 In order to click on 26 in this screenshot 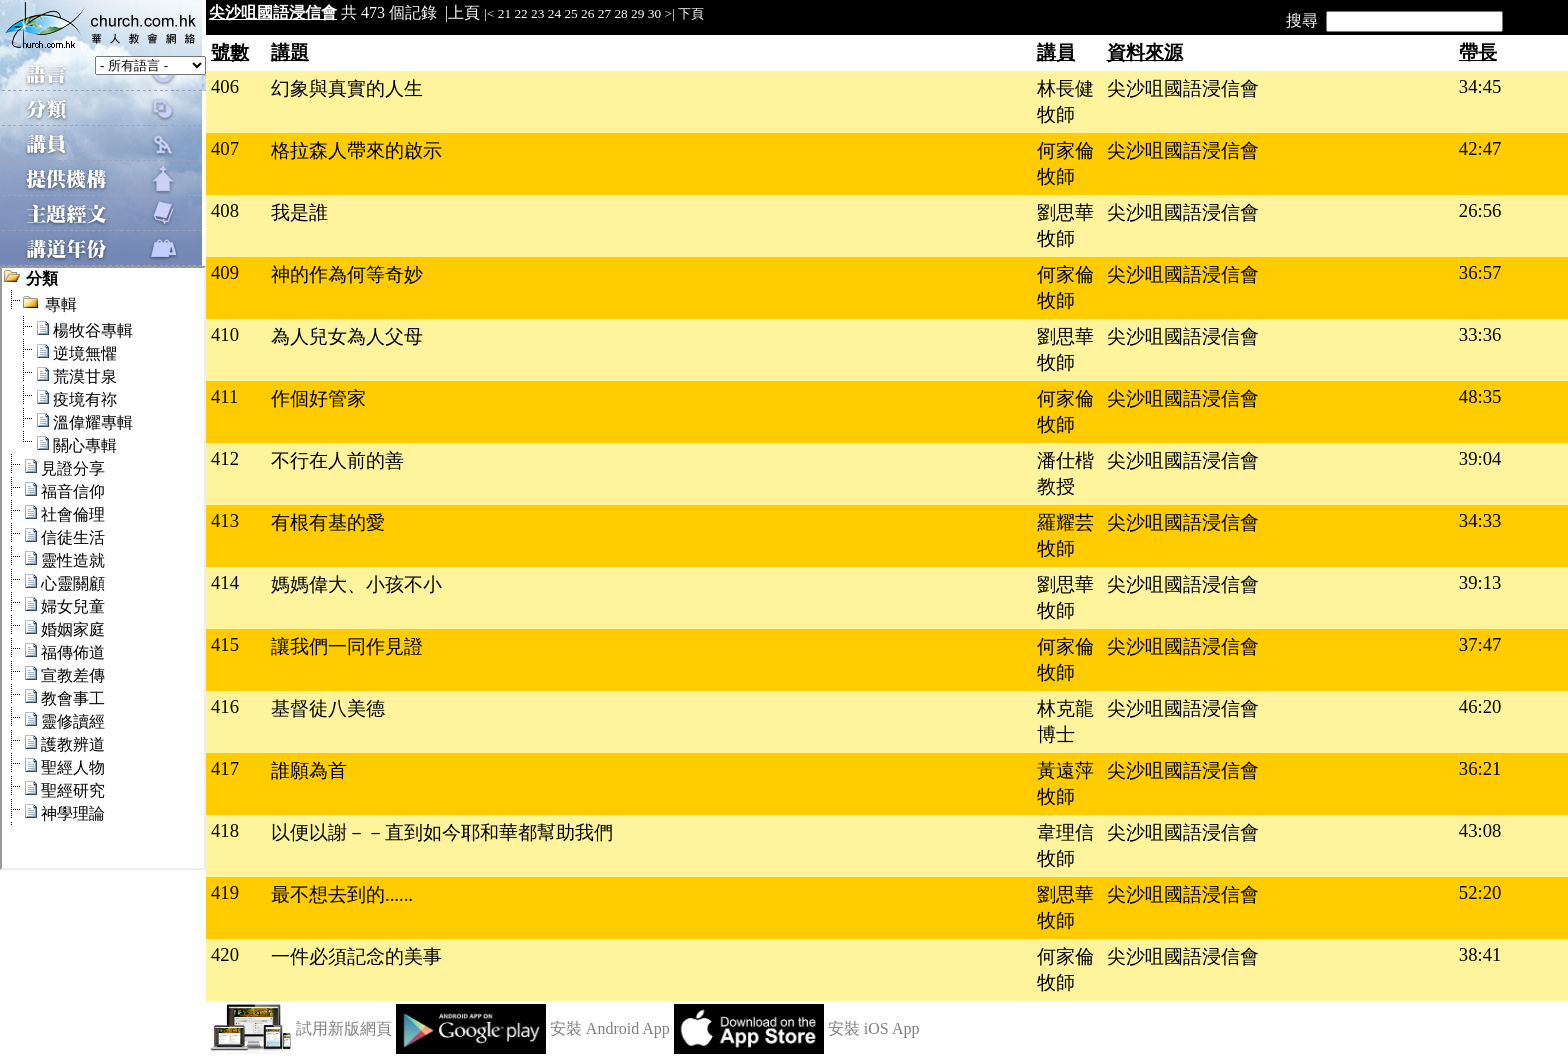, I will do `click(587, 13)`.